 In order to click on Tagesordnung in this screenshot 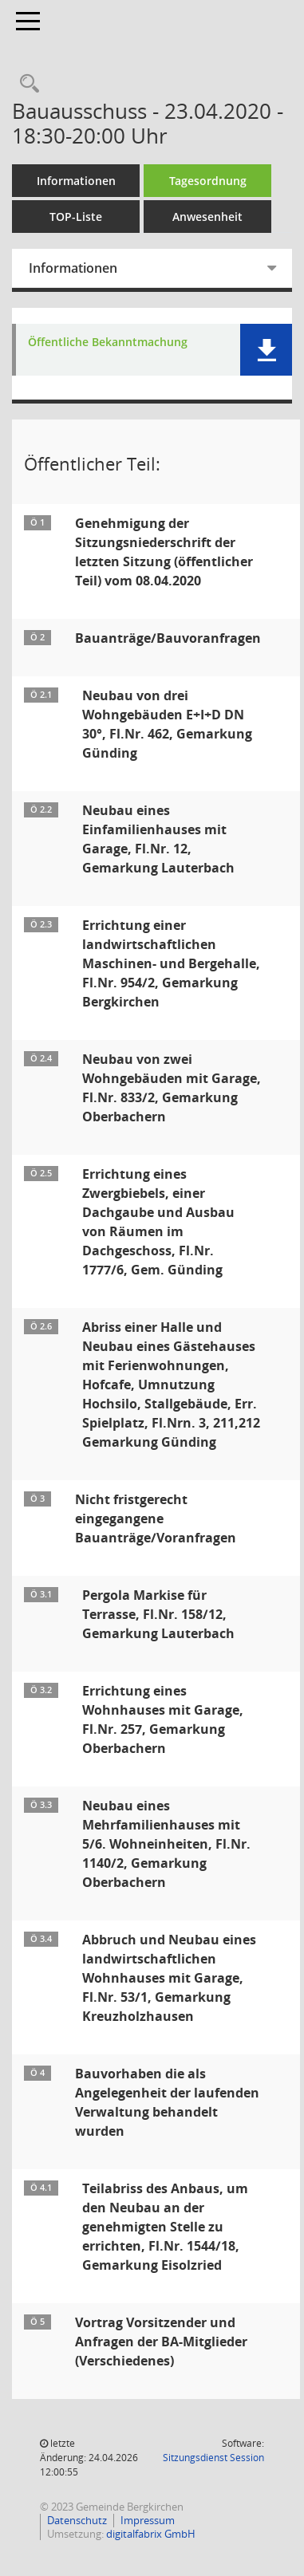, I will do `click(208, 180)`.